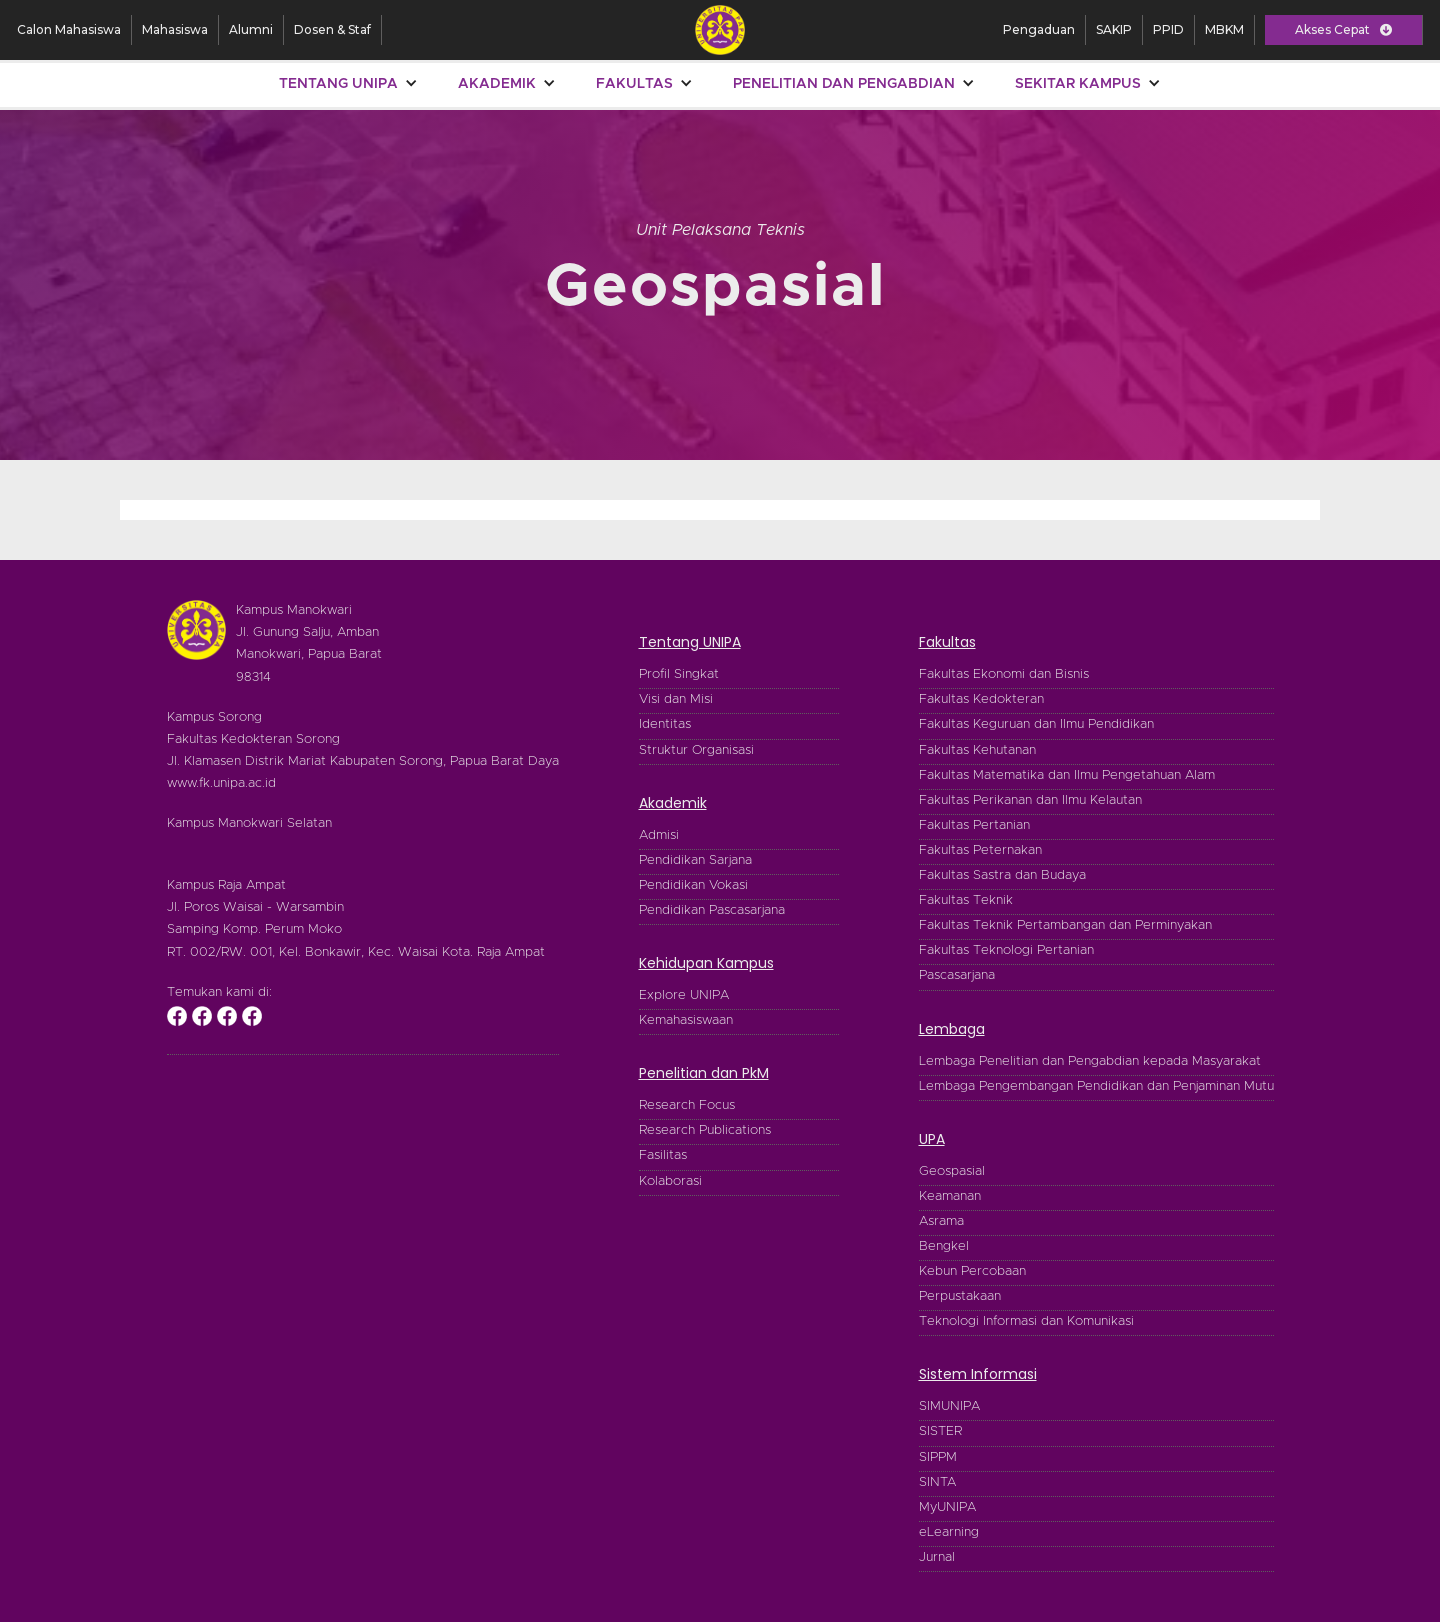 This screenshot has height=1622, width=1440. Describe the element at coordinates (1343, 30) in the screenshot. I see `[button]` at that location.